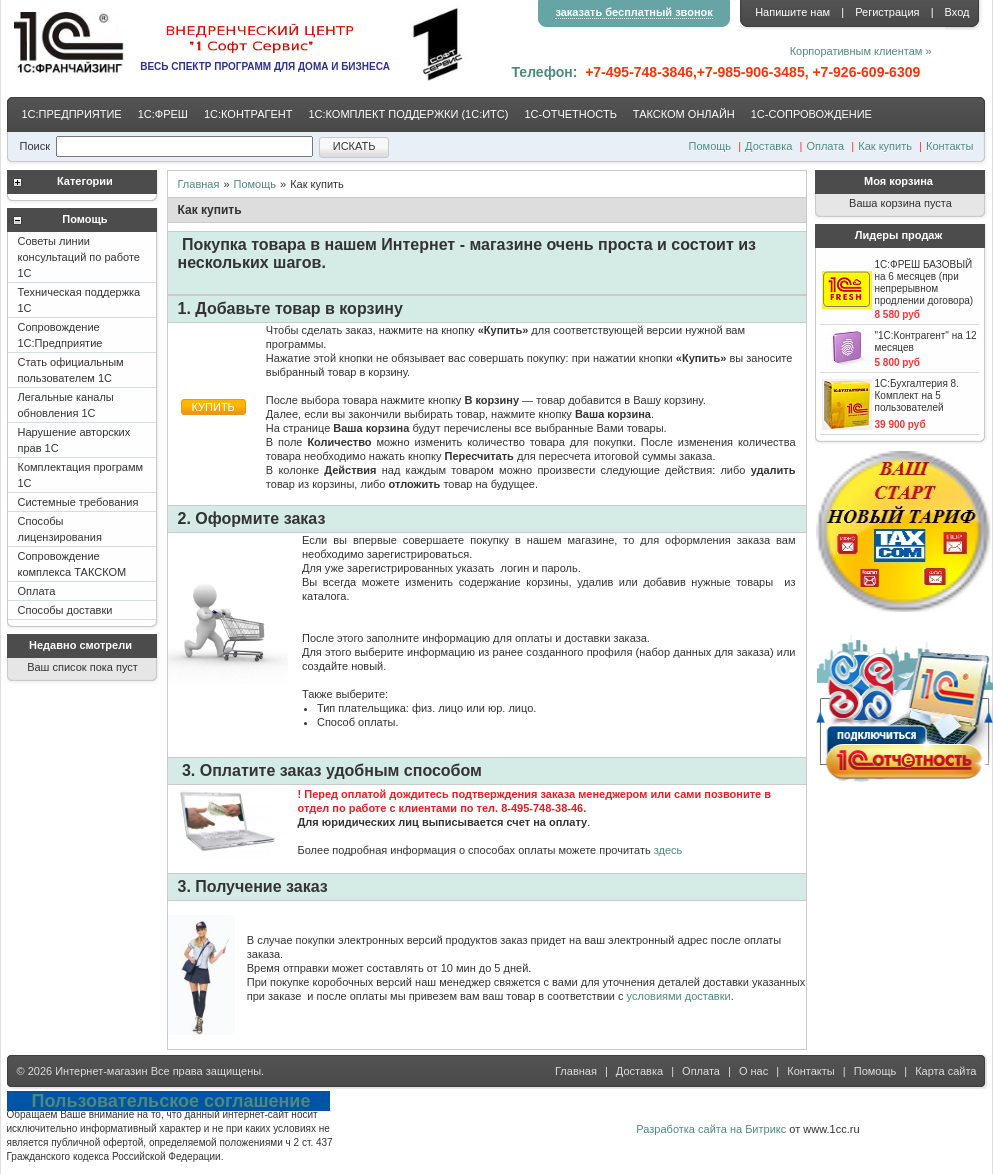 The width and height of the screenshot is (993, 1174). Describe the element at coordinates (81, 475) in the screenshot. I see `Комплектация программ 1С` at that location.